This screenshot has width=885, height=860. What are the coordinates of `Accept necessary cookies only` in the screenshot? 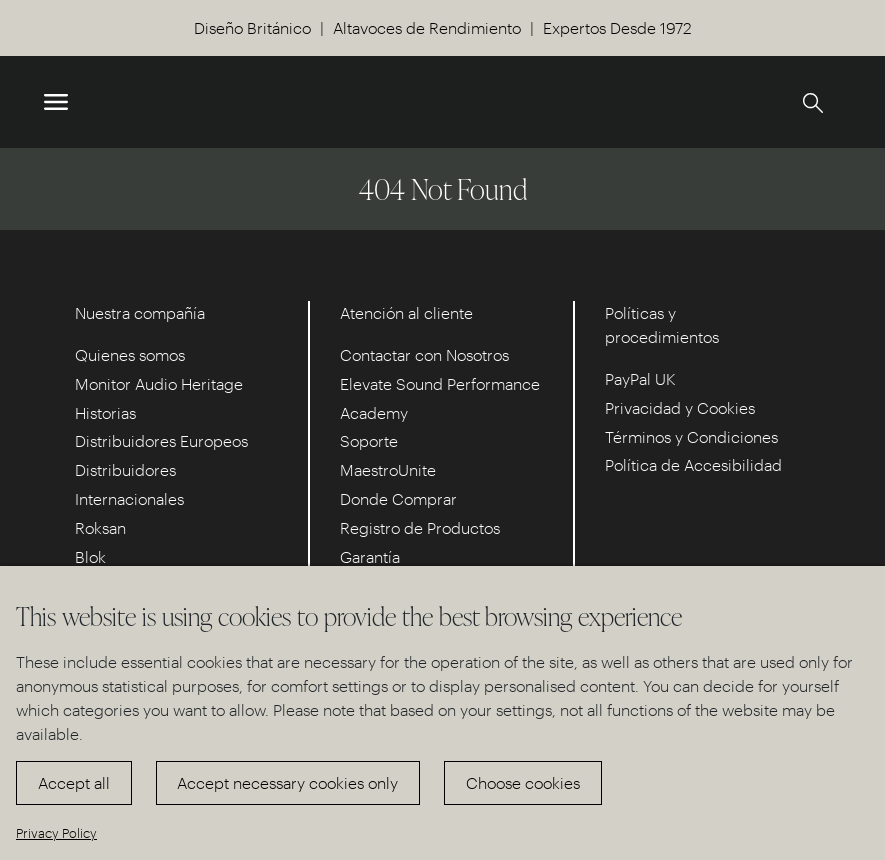 It's located at (287, 782).